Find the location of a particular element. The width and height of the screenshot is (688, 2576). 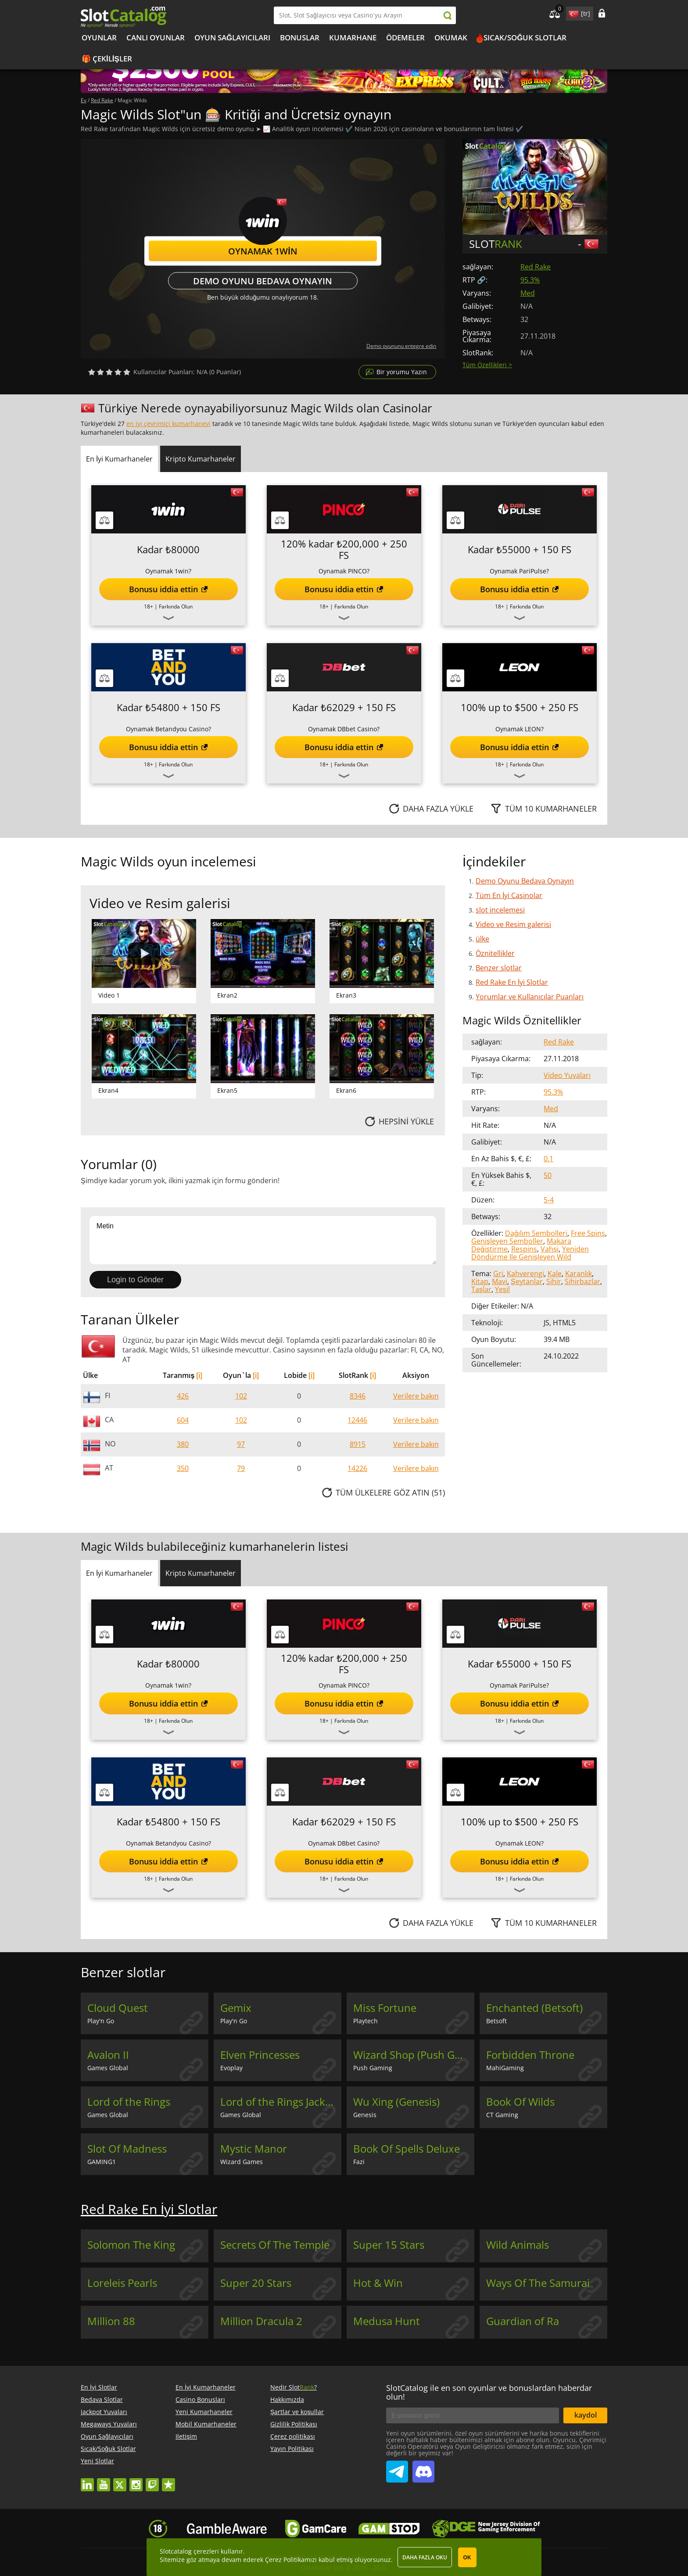

Dağılım Sembolleri is located at coordinates (536, 1233).